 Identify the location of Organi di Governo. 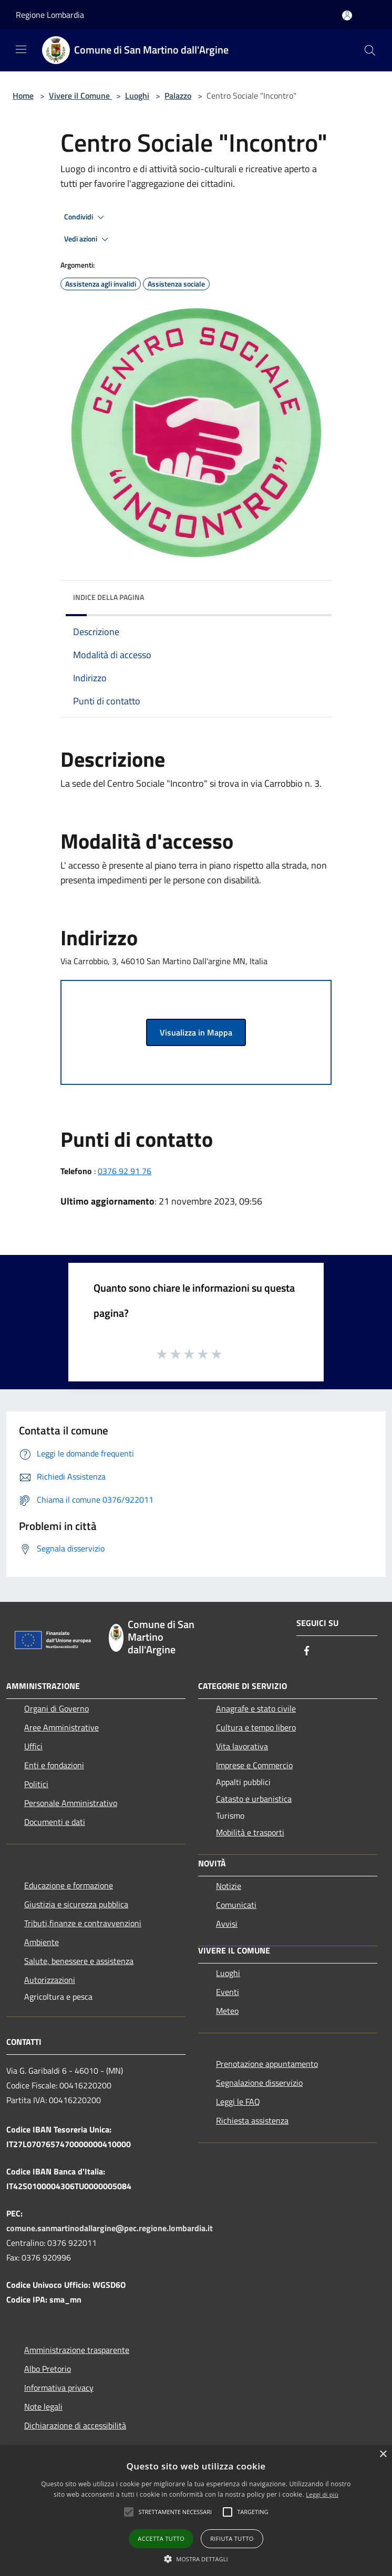
(56, 1708).